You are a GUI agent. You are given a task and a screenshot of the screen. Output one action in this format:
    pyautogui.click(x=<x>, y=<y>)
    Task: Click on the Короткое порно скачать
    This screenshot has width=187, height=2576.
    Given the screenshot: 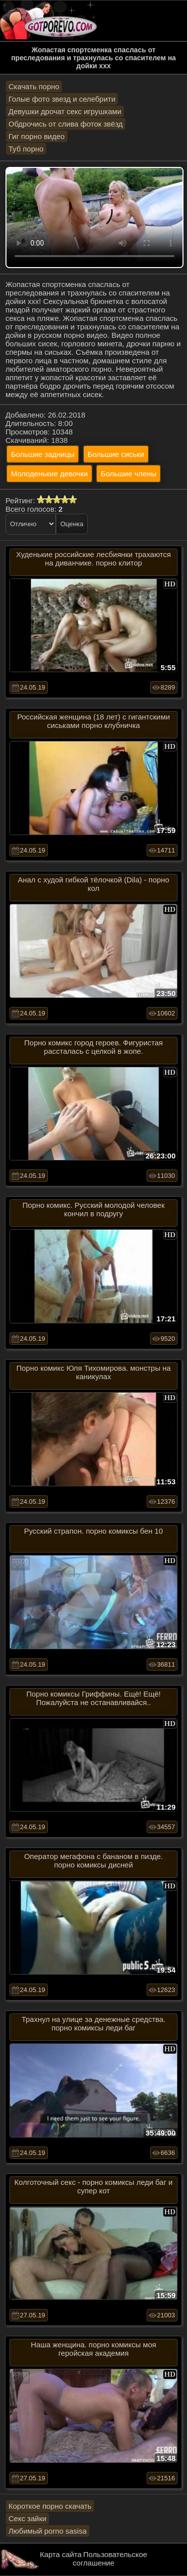 What is the action you would take?
    pyautogui.click(x=49, y=2506)
    